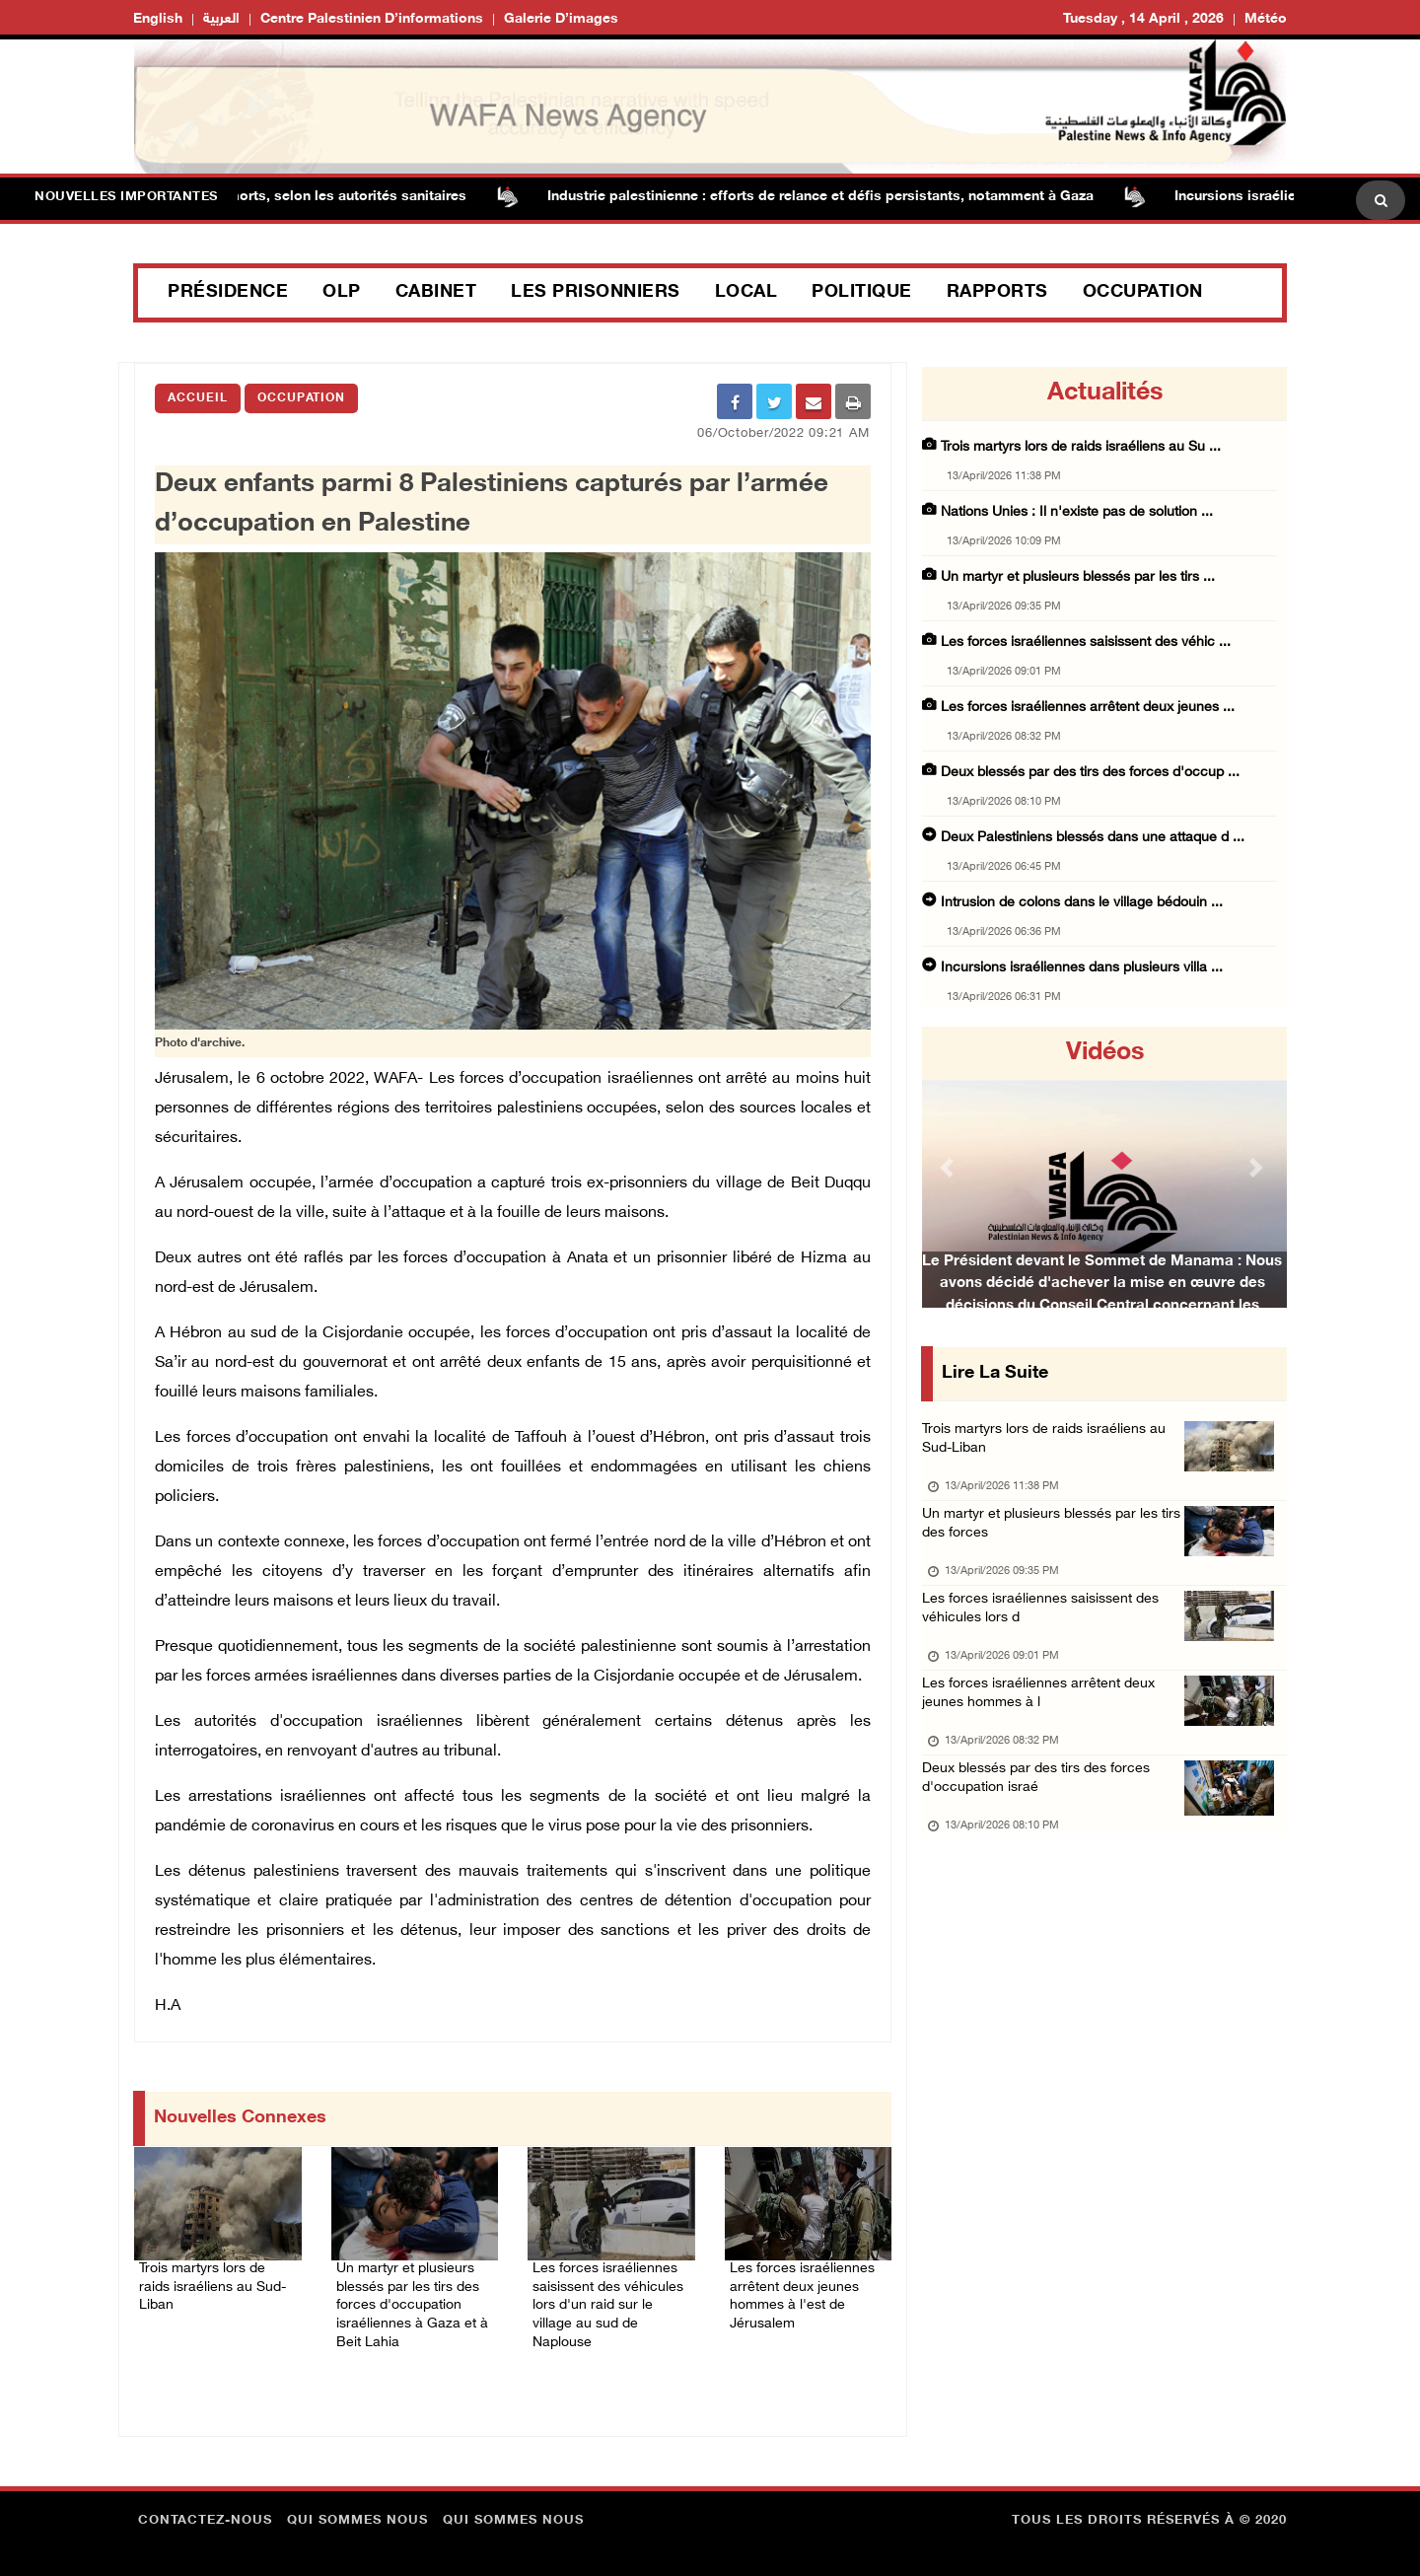  What do you see at coordinates (1043, 1815) in the screenshot?
I see `Deux blessés par des tirs des forces d'occupation israé` at bounding box center [1043, 1815].